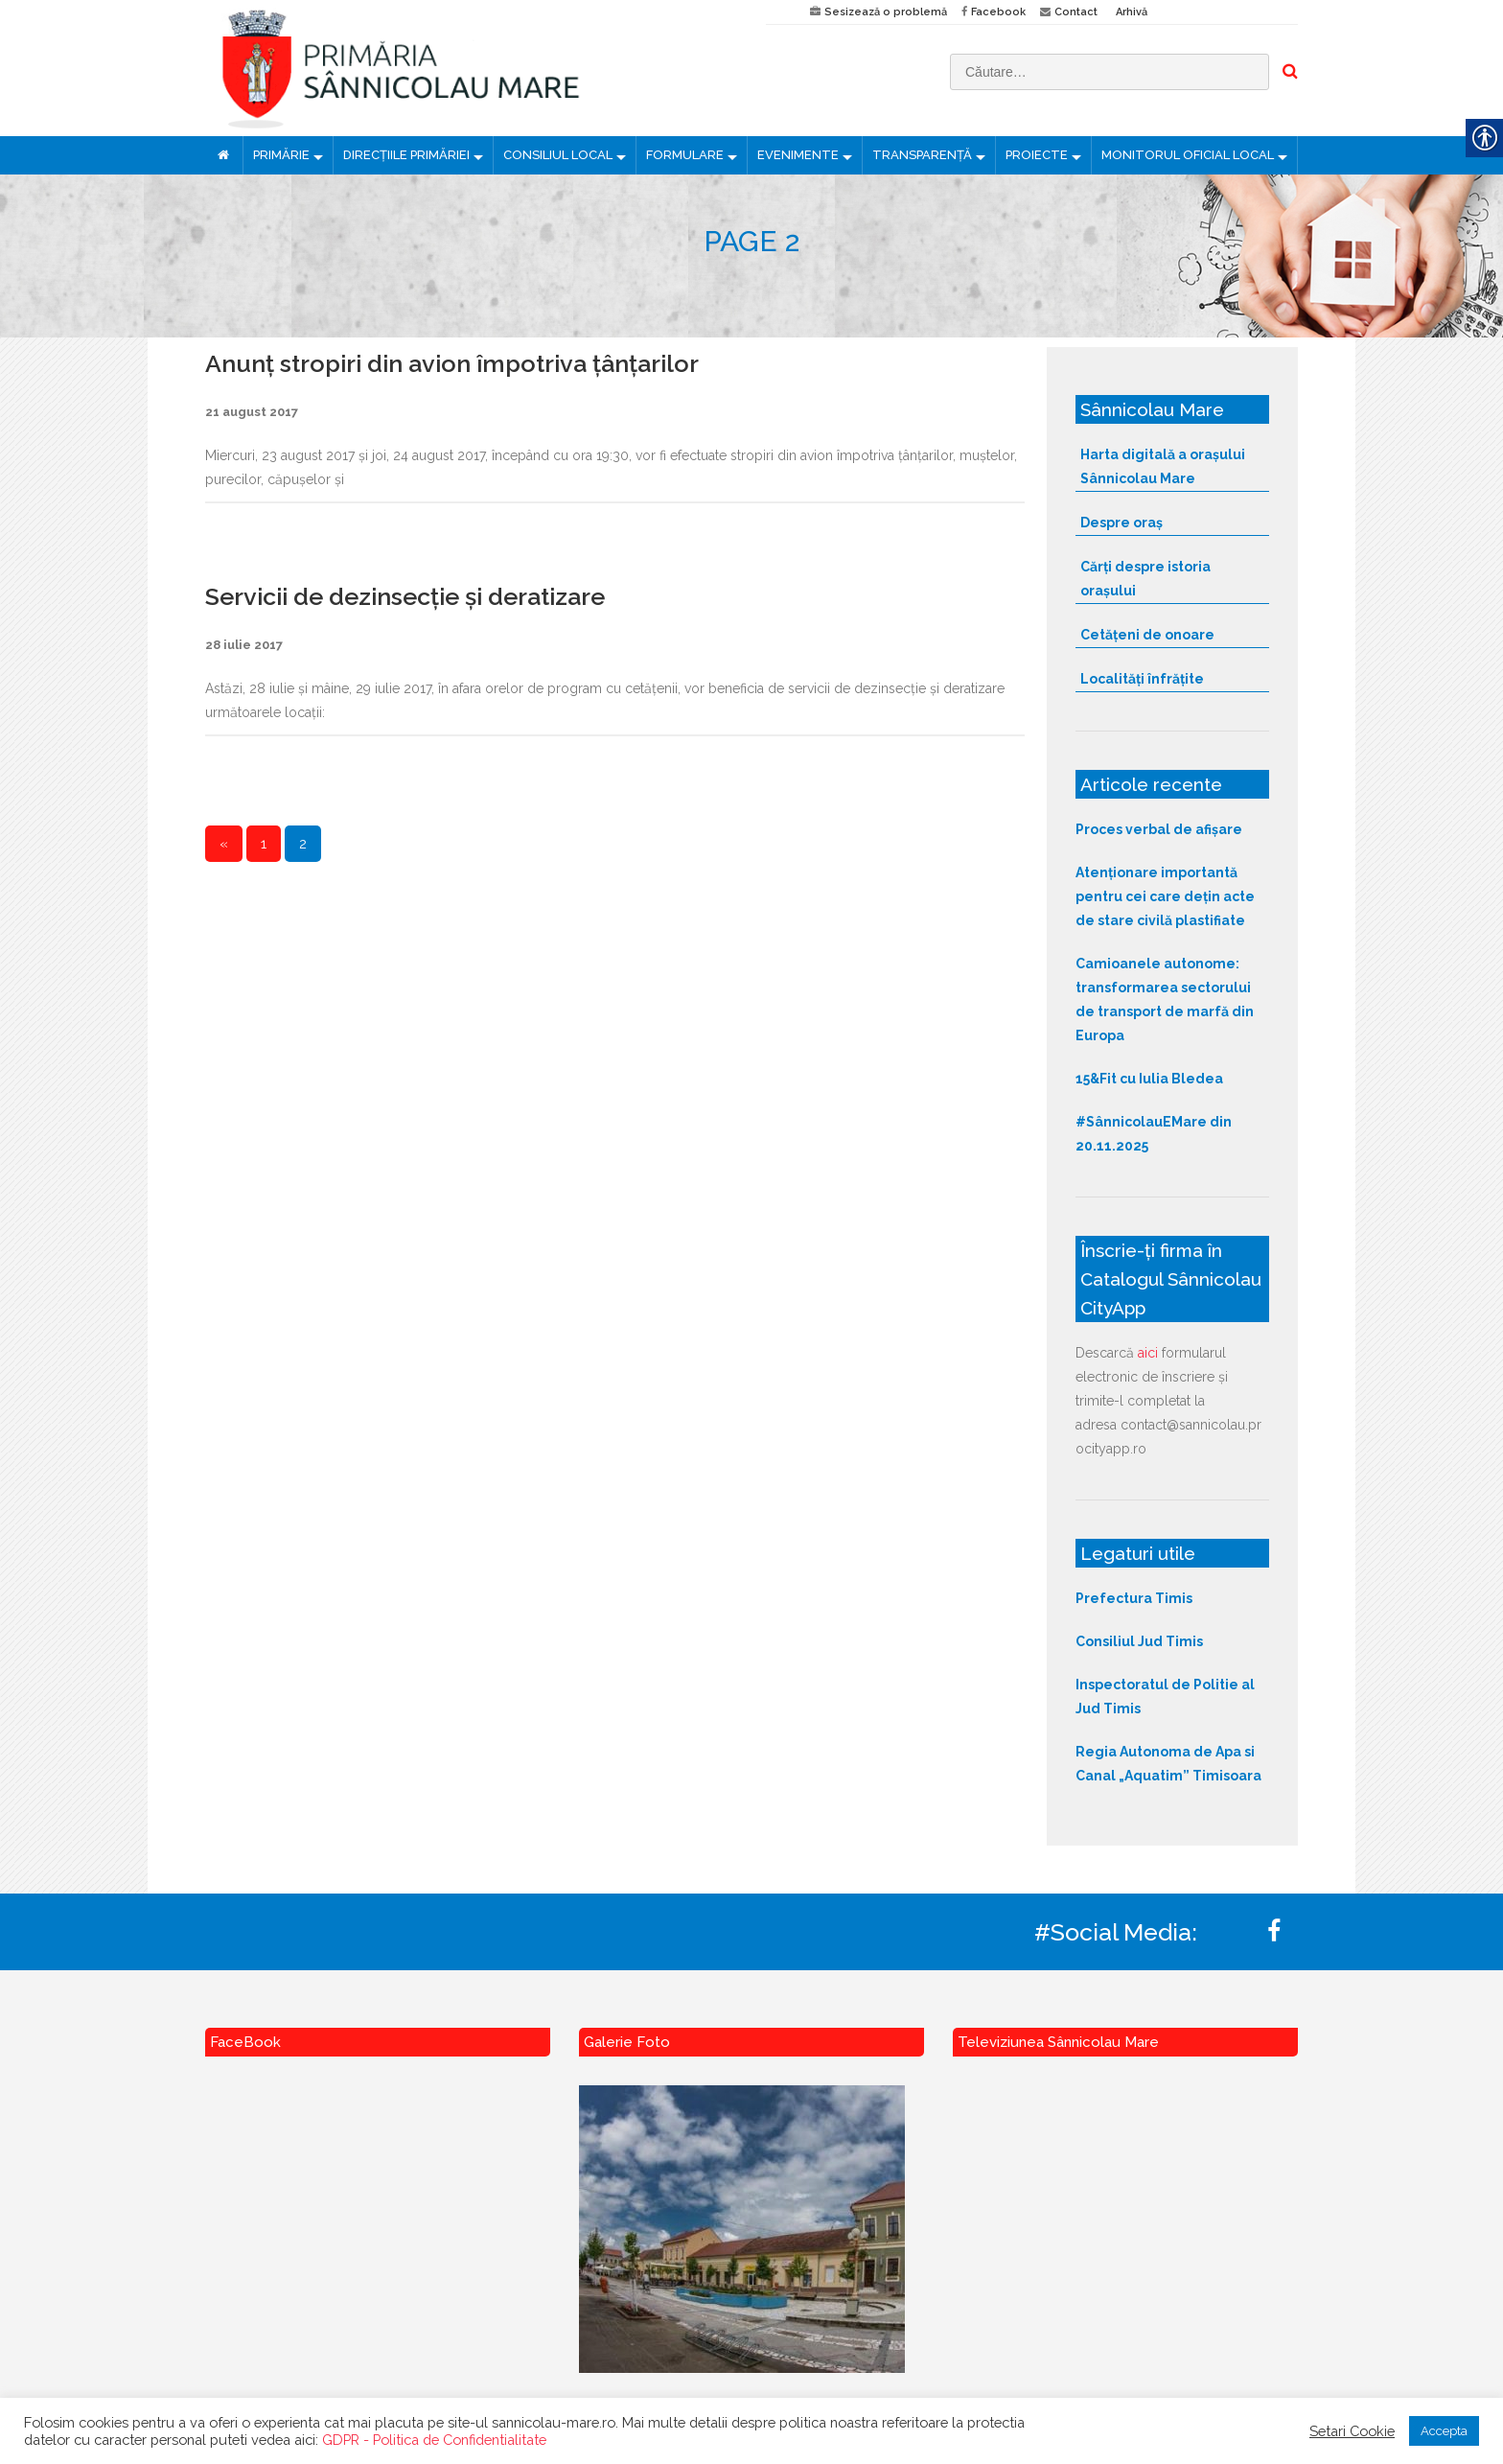 This screenshot has width=1503, height=2464. I want to click on Harta digitală a orașului Sânnicolau Mare [link], so click(1162, 466).